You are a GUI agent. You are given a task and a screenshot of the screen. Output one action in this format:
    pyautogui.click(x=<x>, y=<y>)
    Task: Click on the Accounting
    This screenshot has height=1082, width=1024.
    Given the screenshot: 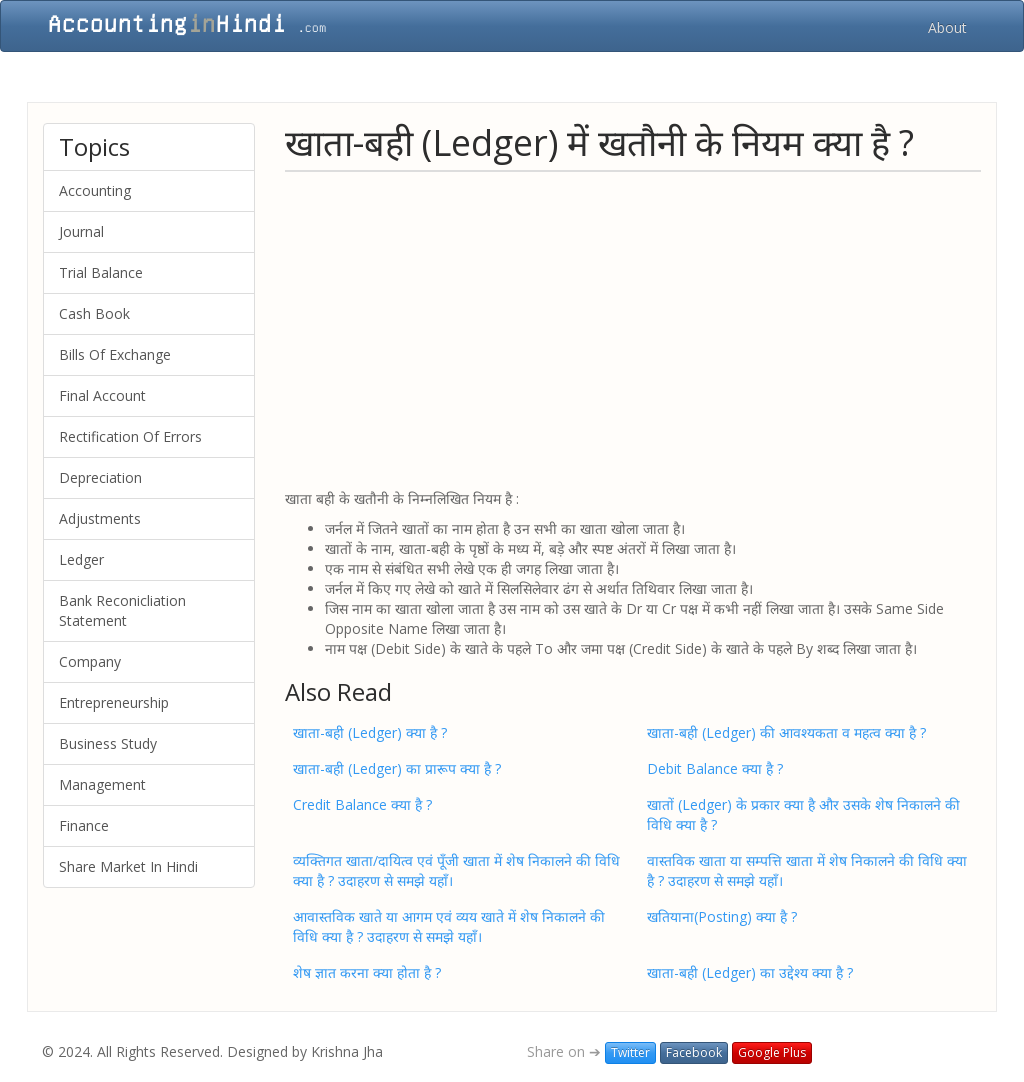 What is the action you would take?
    pyautogui.click(x=95, y=190)
    